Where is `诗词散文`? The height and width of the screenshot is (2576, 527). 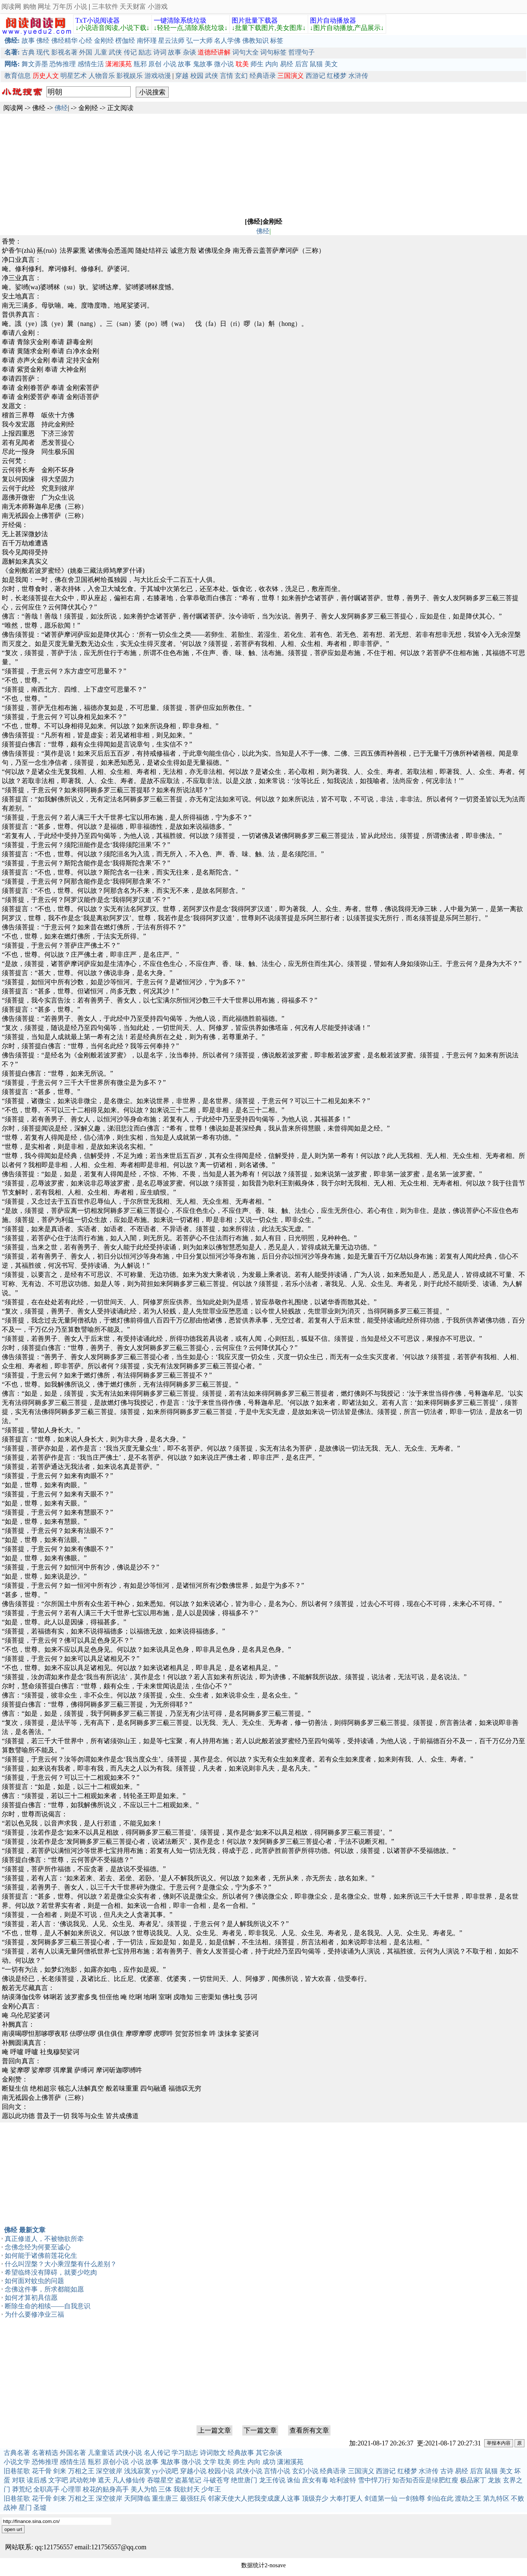
诗词散文 is located at coordinates (213, 2452).